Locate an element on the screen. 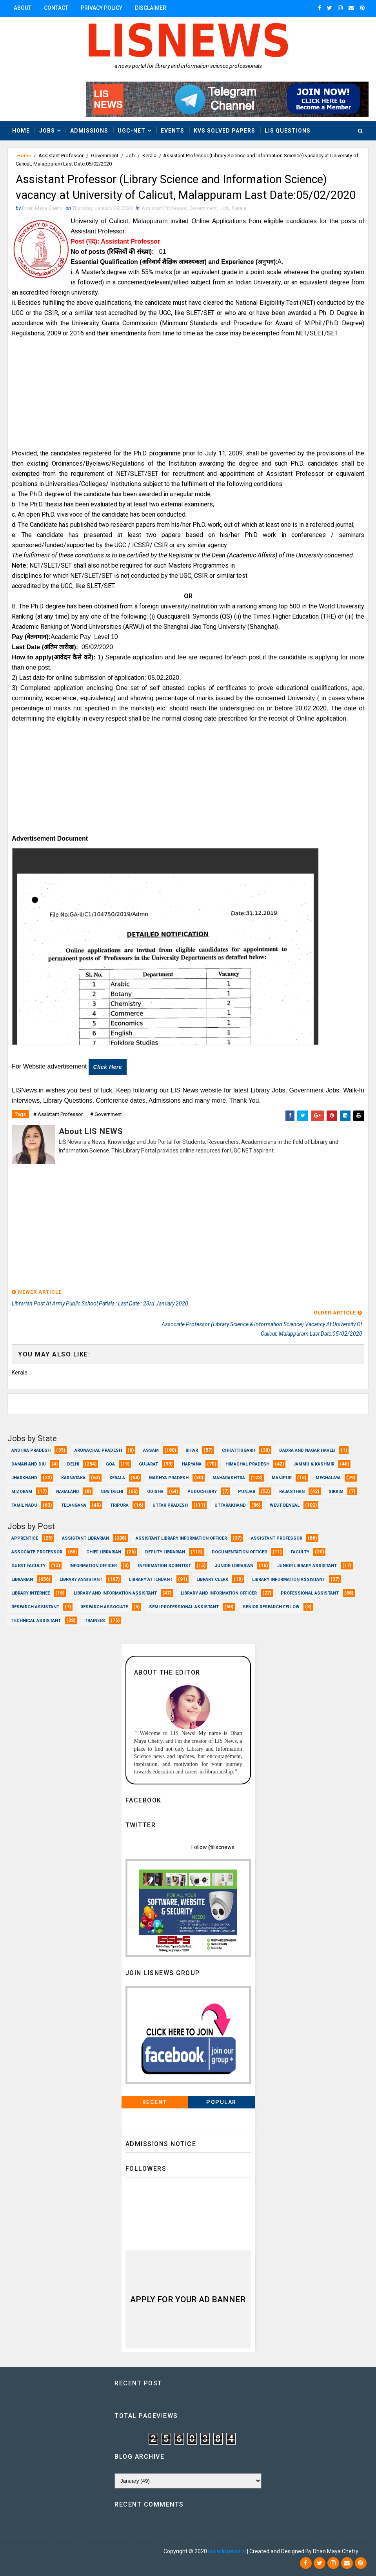 This screenshot has width=376, height=2576. Jammu & Kashmir is located at coordinates (313, 1462).